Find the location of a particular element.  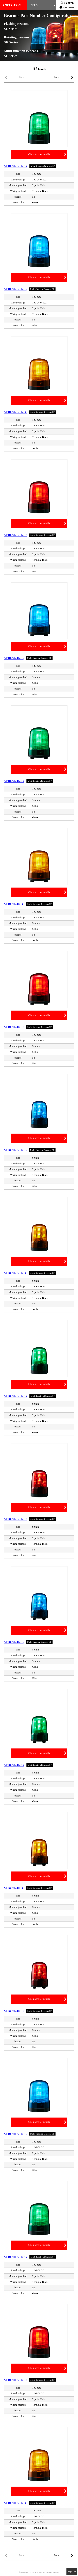

SF08-M2JN-R is located at coordinates (14, 2011).